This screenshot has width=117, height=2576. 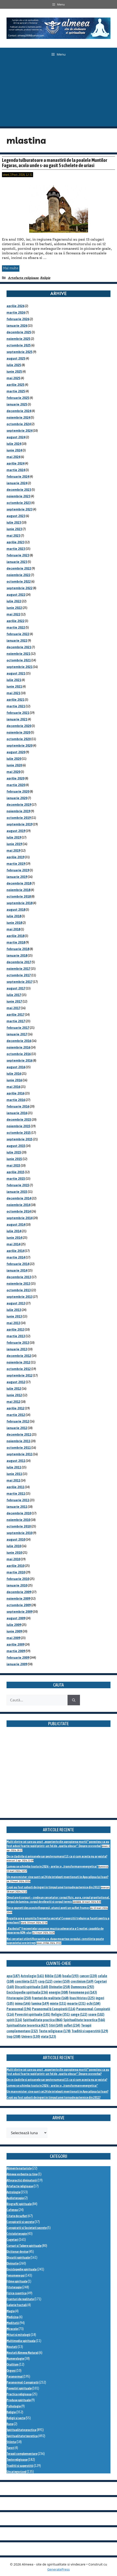 I want to click on februarie 2024, so click(x=18, y=476).